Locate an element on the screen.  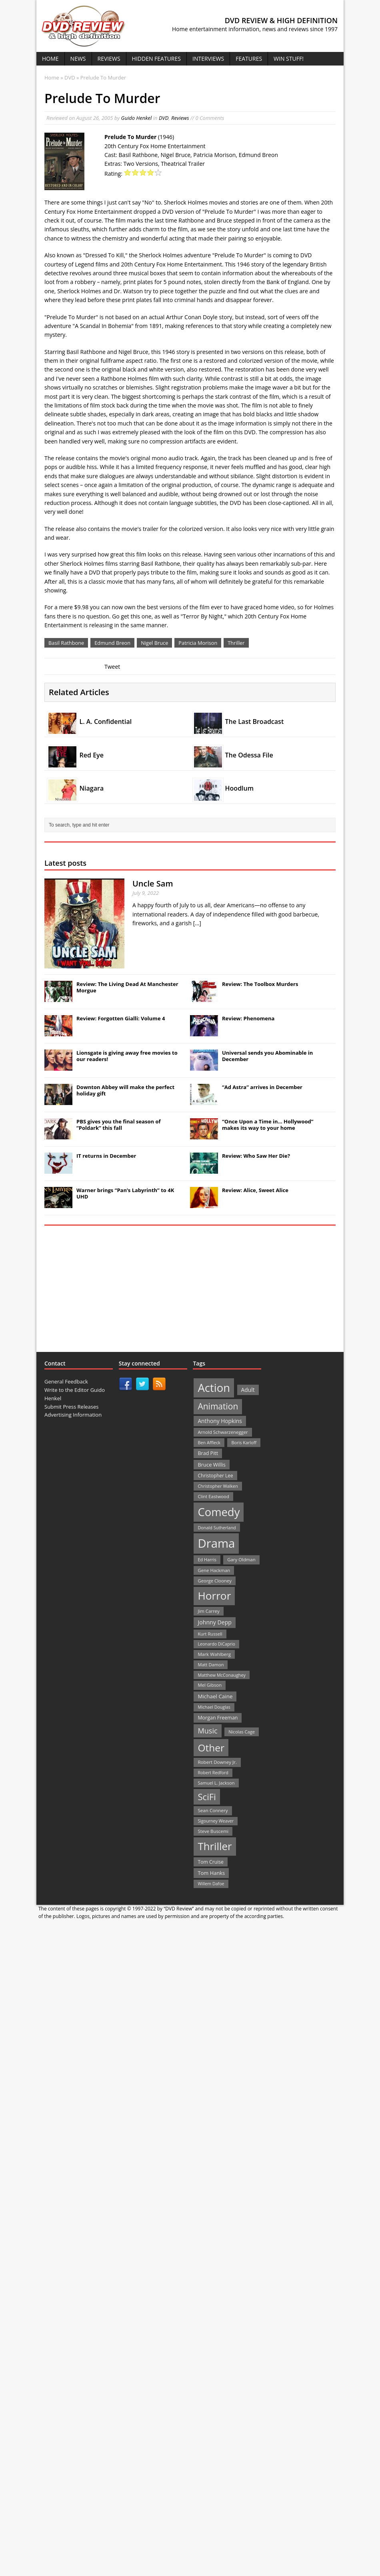
General Feedback is located at coordinates (66, 1381).